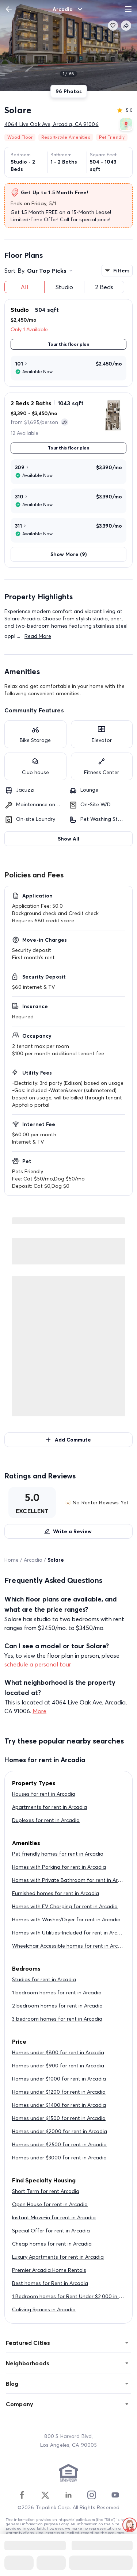  Describe the element at coordinates (45, 2495) in the screenshot. I see `[Twitter]` at that location.